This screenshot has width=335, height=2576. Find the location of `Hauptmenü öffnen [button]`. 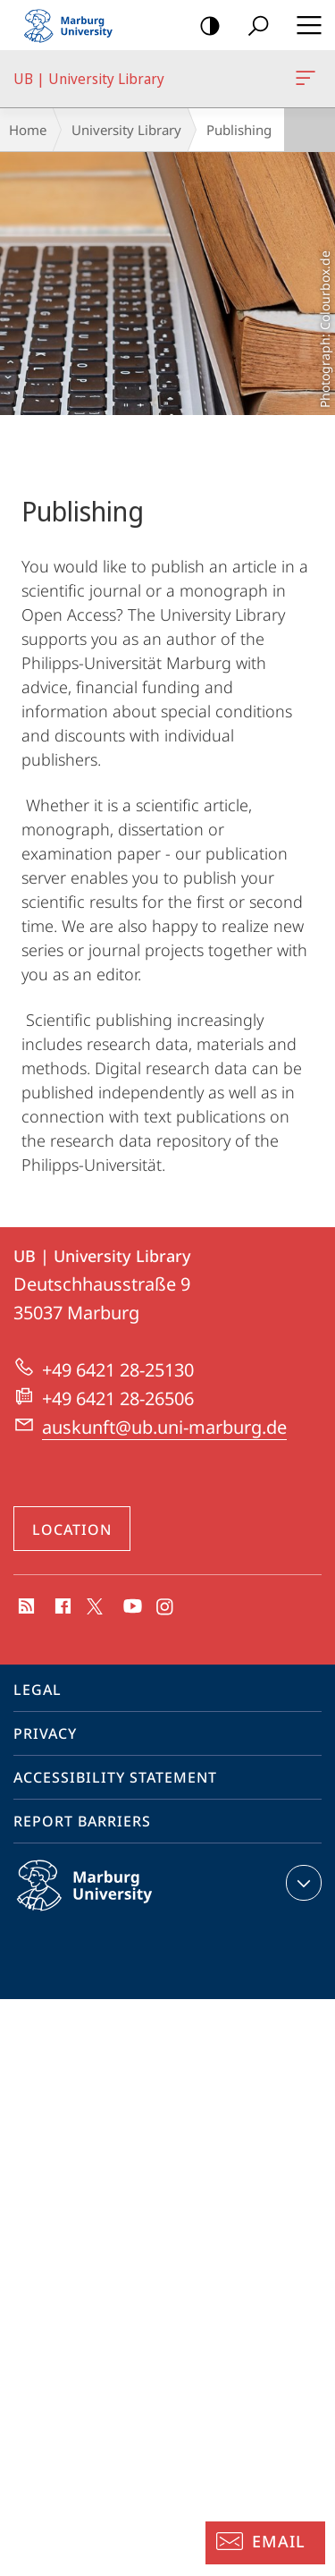

Hauptmenü öffnen [button] is located at coordinates (303, 25).